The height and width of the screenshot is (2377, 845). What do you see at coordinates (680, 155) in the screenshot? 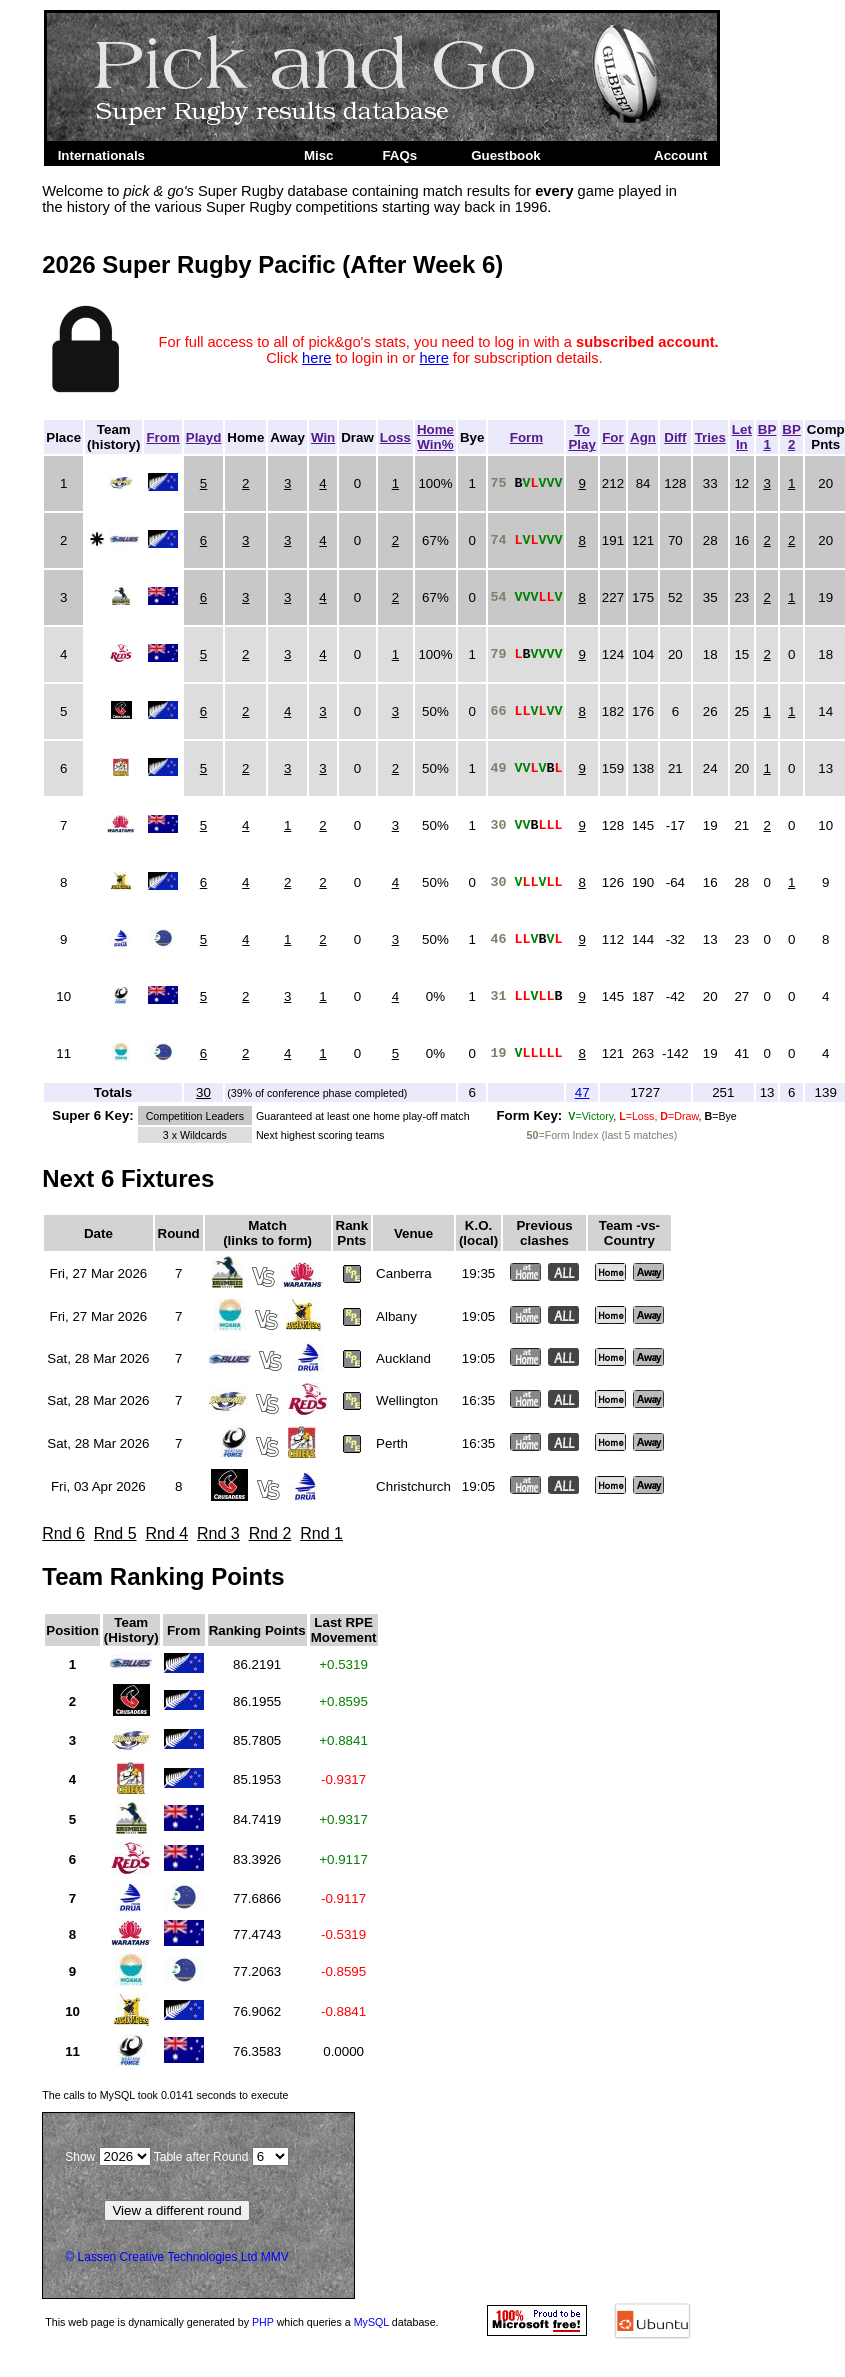
I see `Account` at bounding box center [680, 155].